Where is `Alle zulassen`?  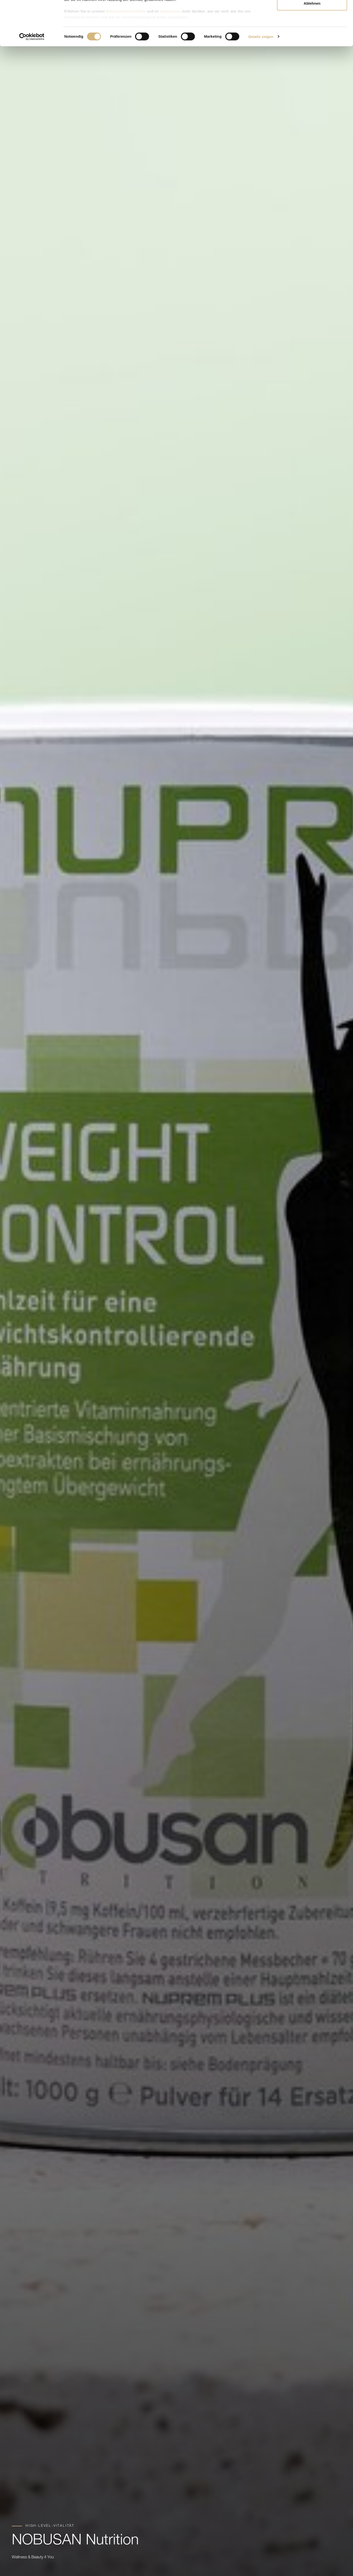
Alle zulassen is located at coordinates (312, 13).